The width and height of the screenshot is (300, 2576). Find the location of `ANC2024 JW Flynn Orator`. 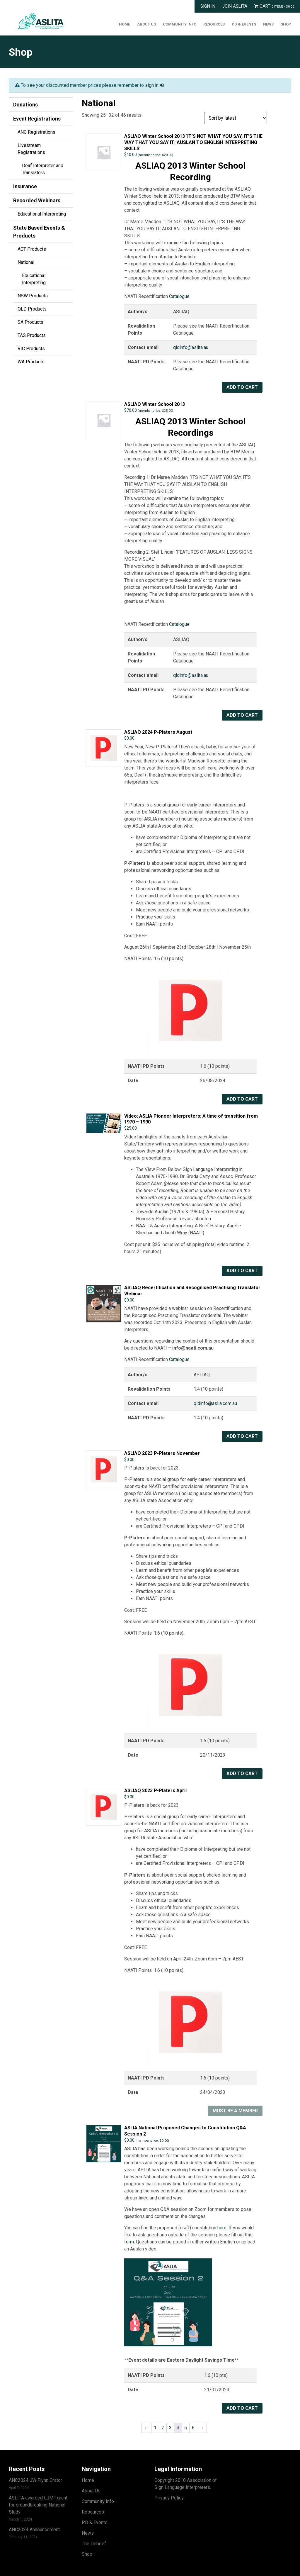

ANC2024 JW Flynn Orator is located at coordinates (35, 2480).